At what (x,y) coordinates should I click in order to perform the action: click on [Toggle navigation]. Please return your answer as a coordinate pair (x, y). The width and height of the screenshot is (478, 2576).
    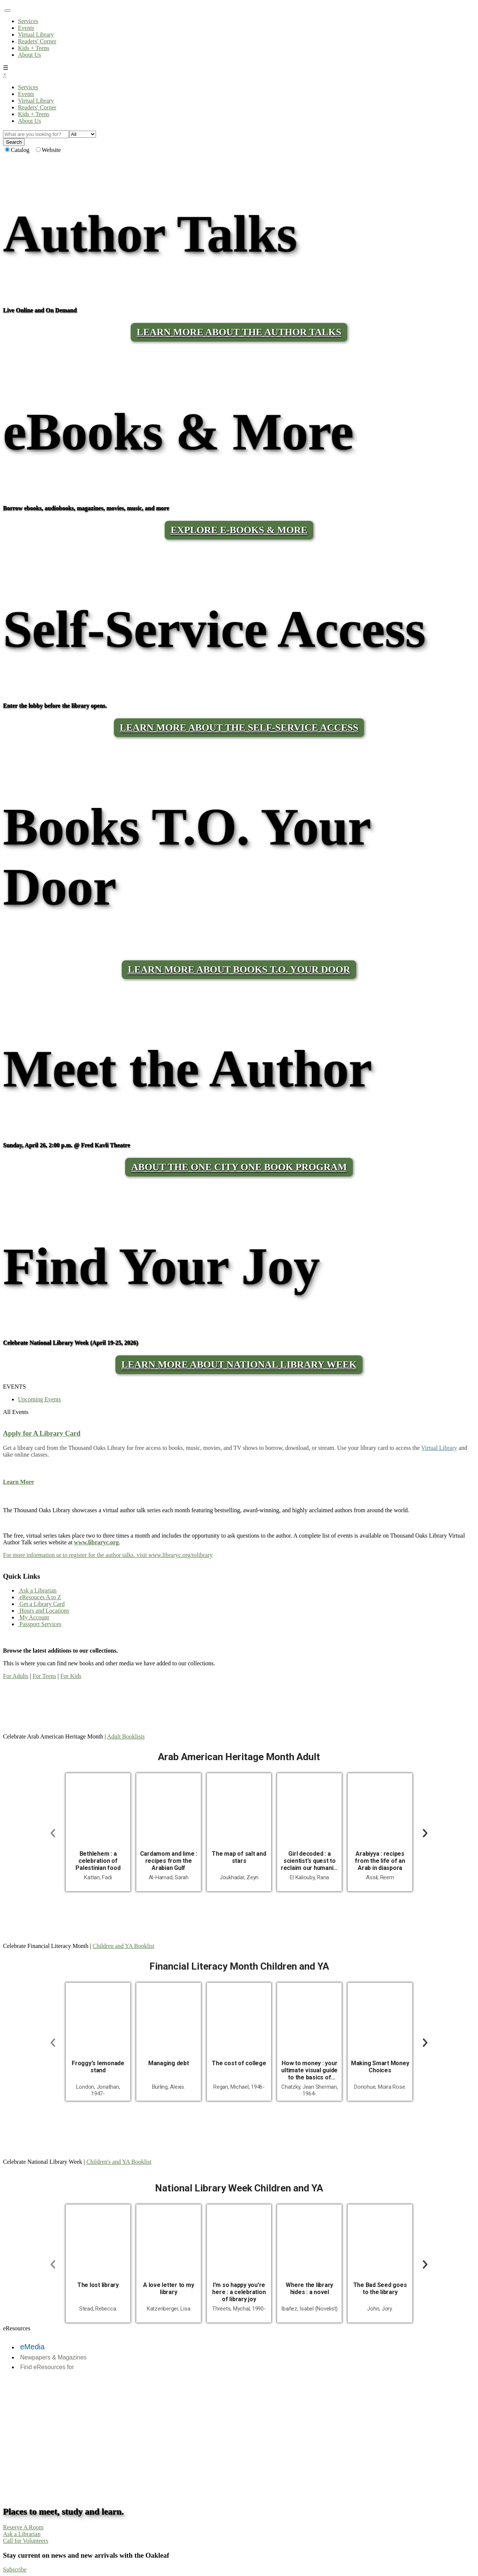
    Looking at the image, I should click on (7, 10).